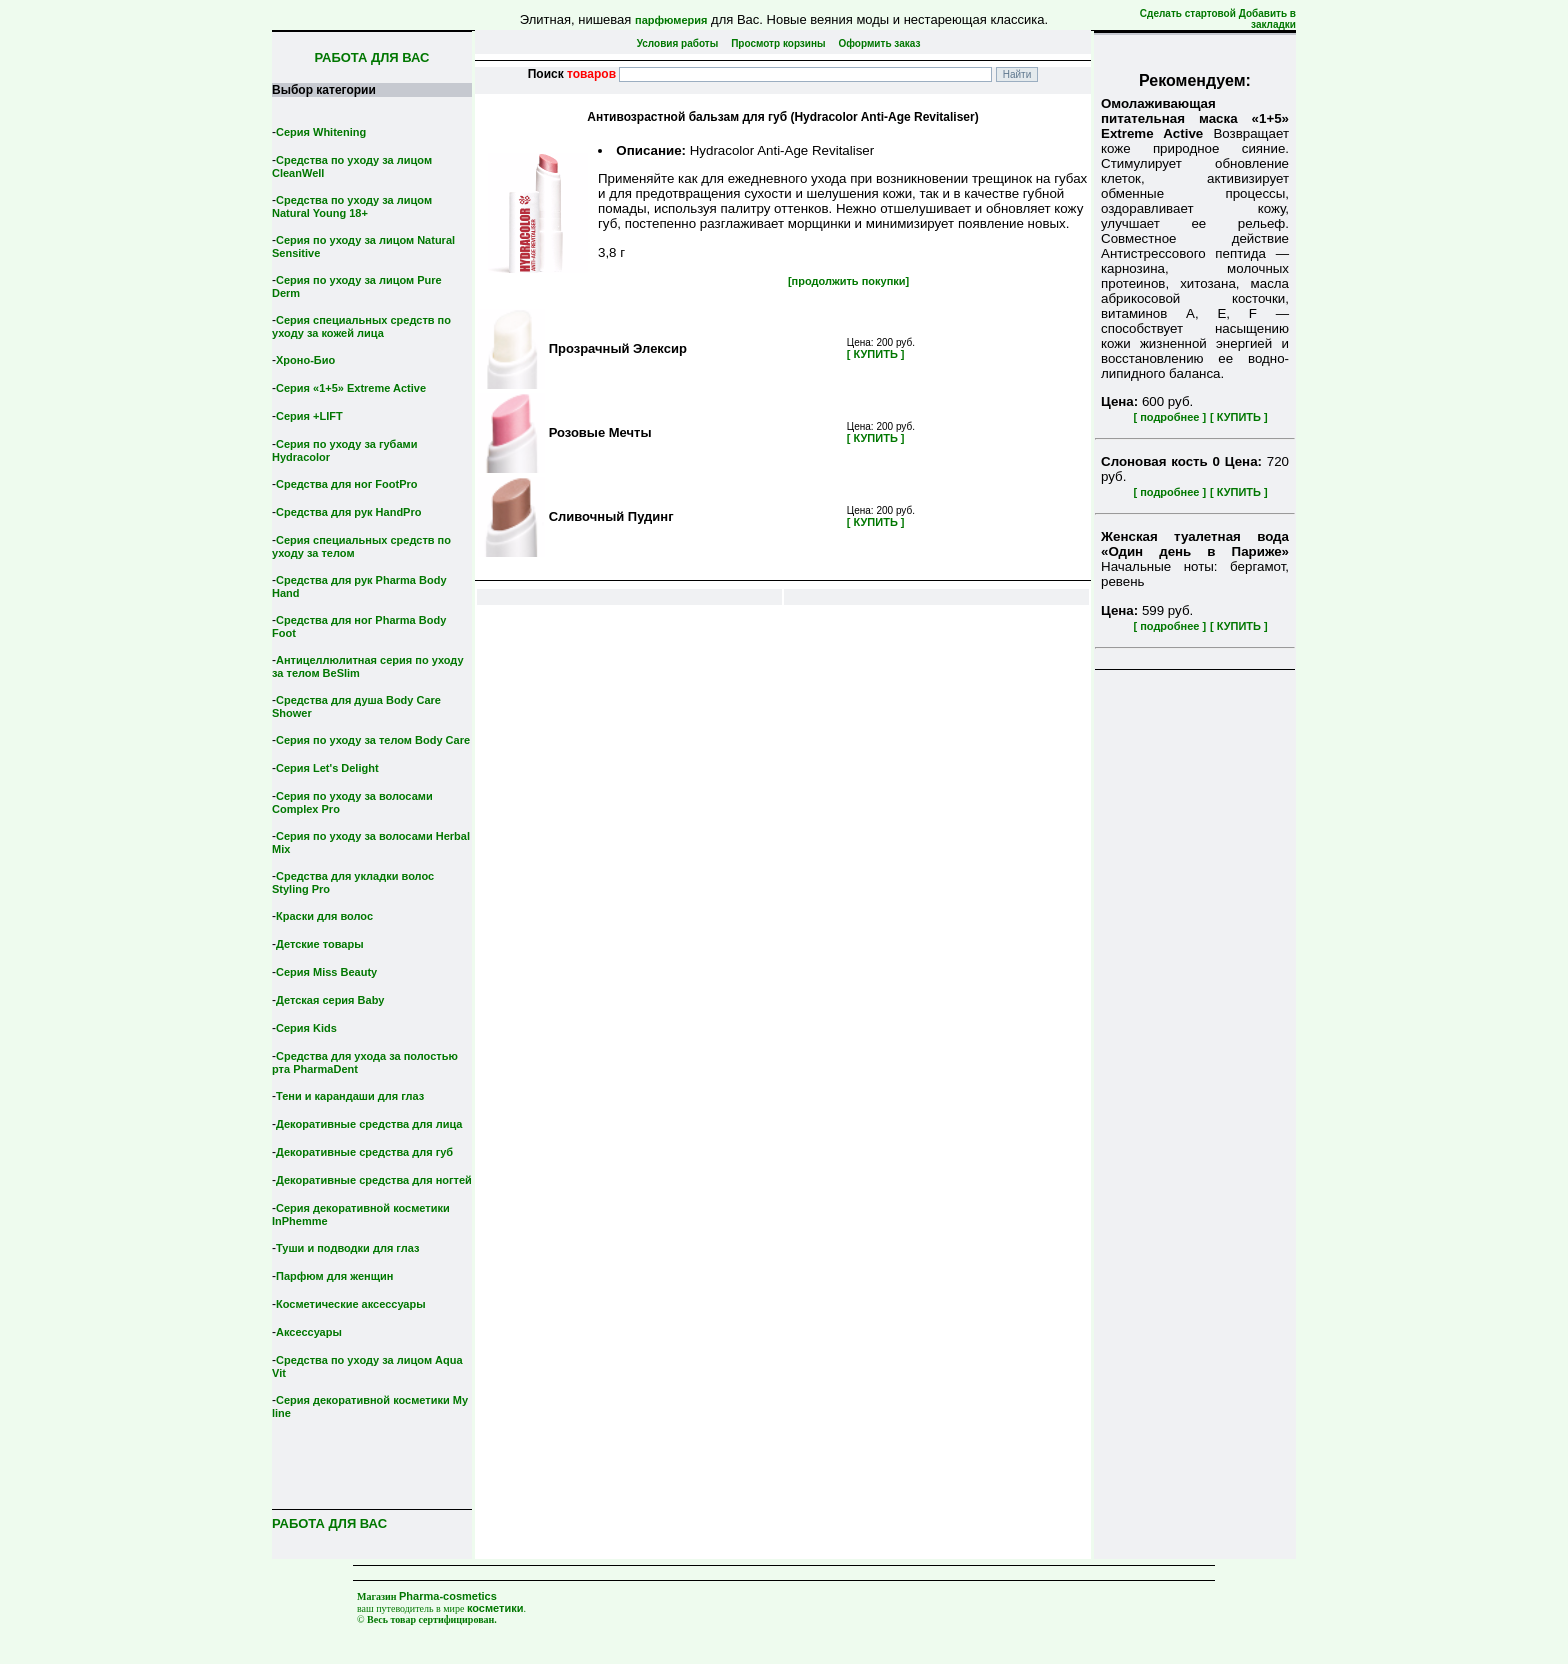  What do you see at coordinates (324, 916) in the screenshot?
I see `Краски для волос` at bounding box center [324, 916].